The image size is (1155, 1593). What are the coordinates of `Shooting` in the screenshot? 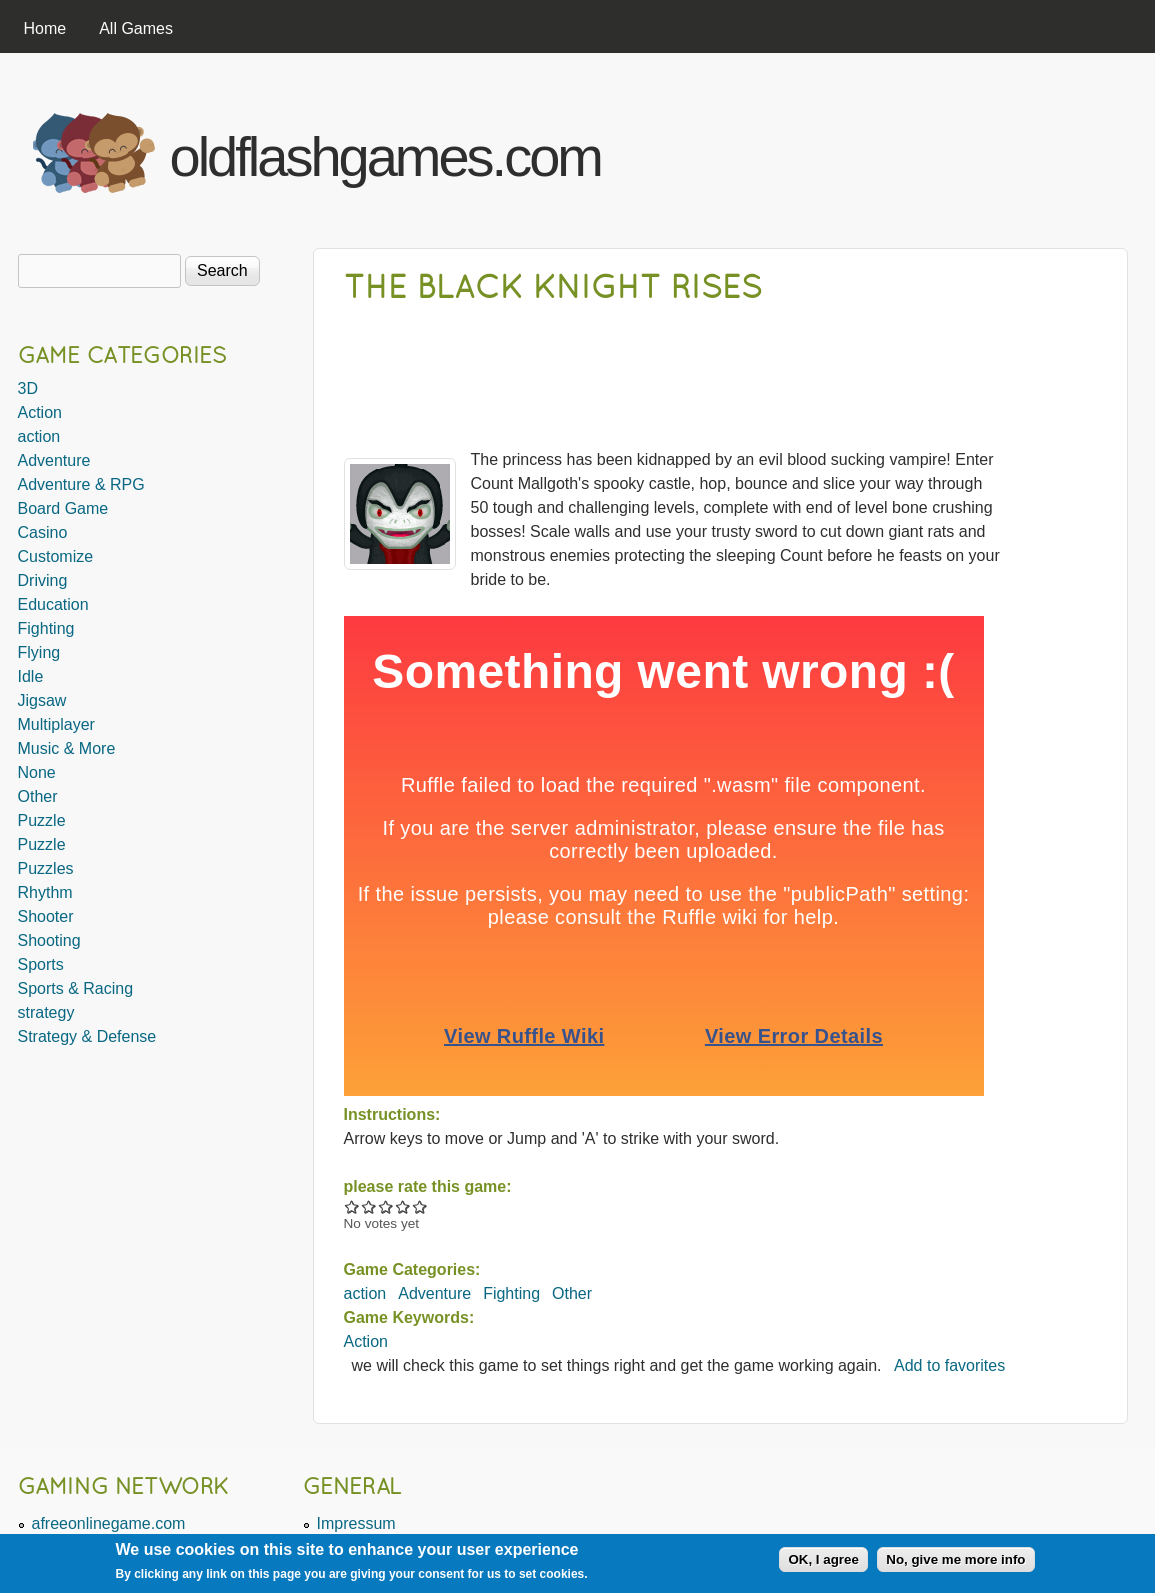 It's located at (49, 940).